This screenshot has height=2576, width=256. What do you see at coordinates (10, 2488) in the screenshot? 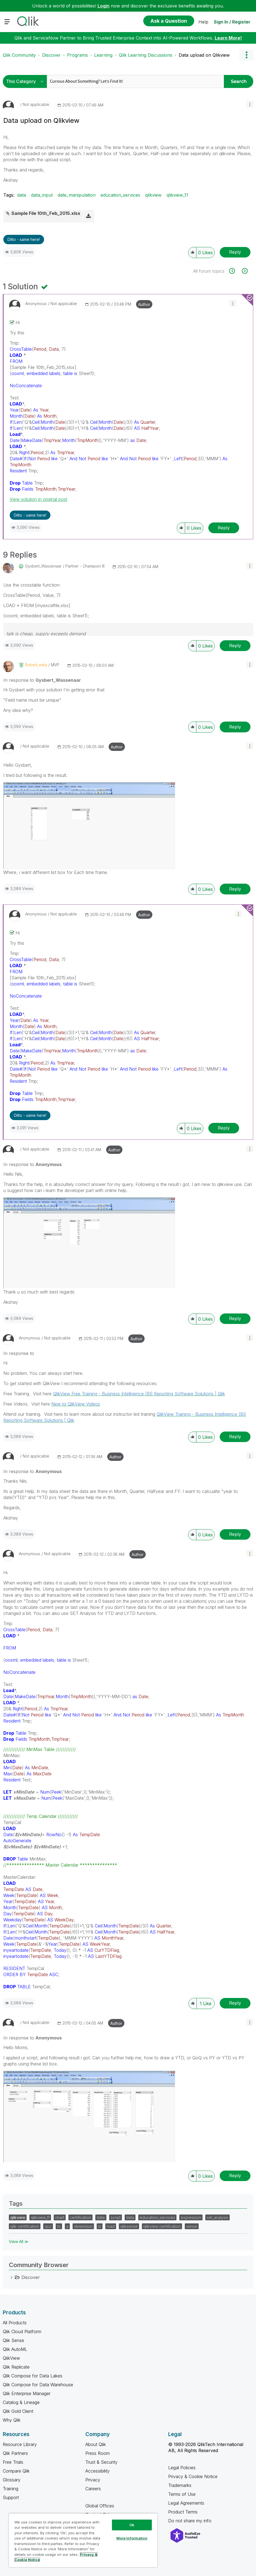
I see `Training` at bounding box center [10, 2488].